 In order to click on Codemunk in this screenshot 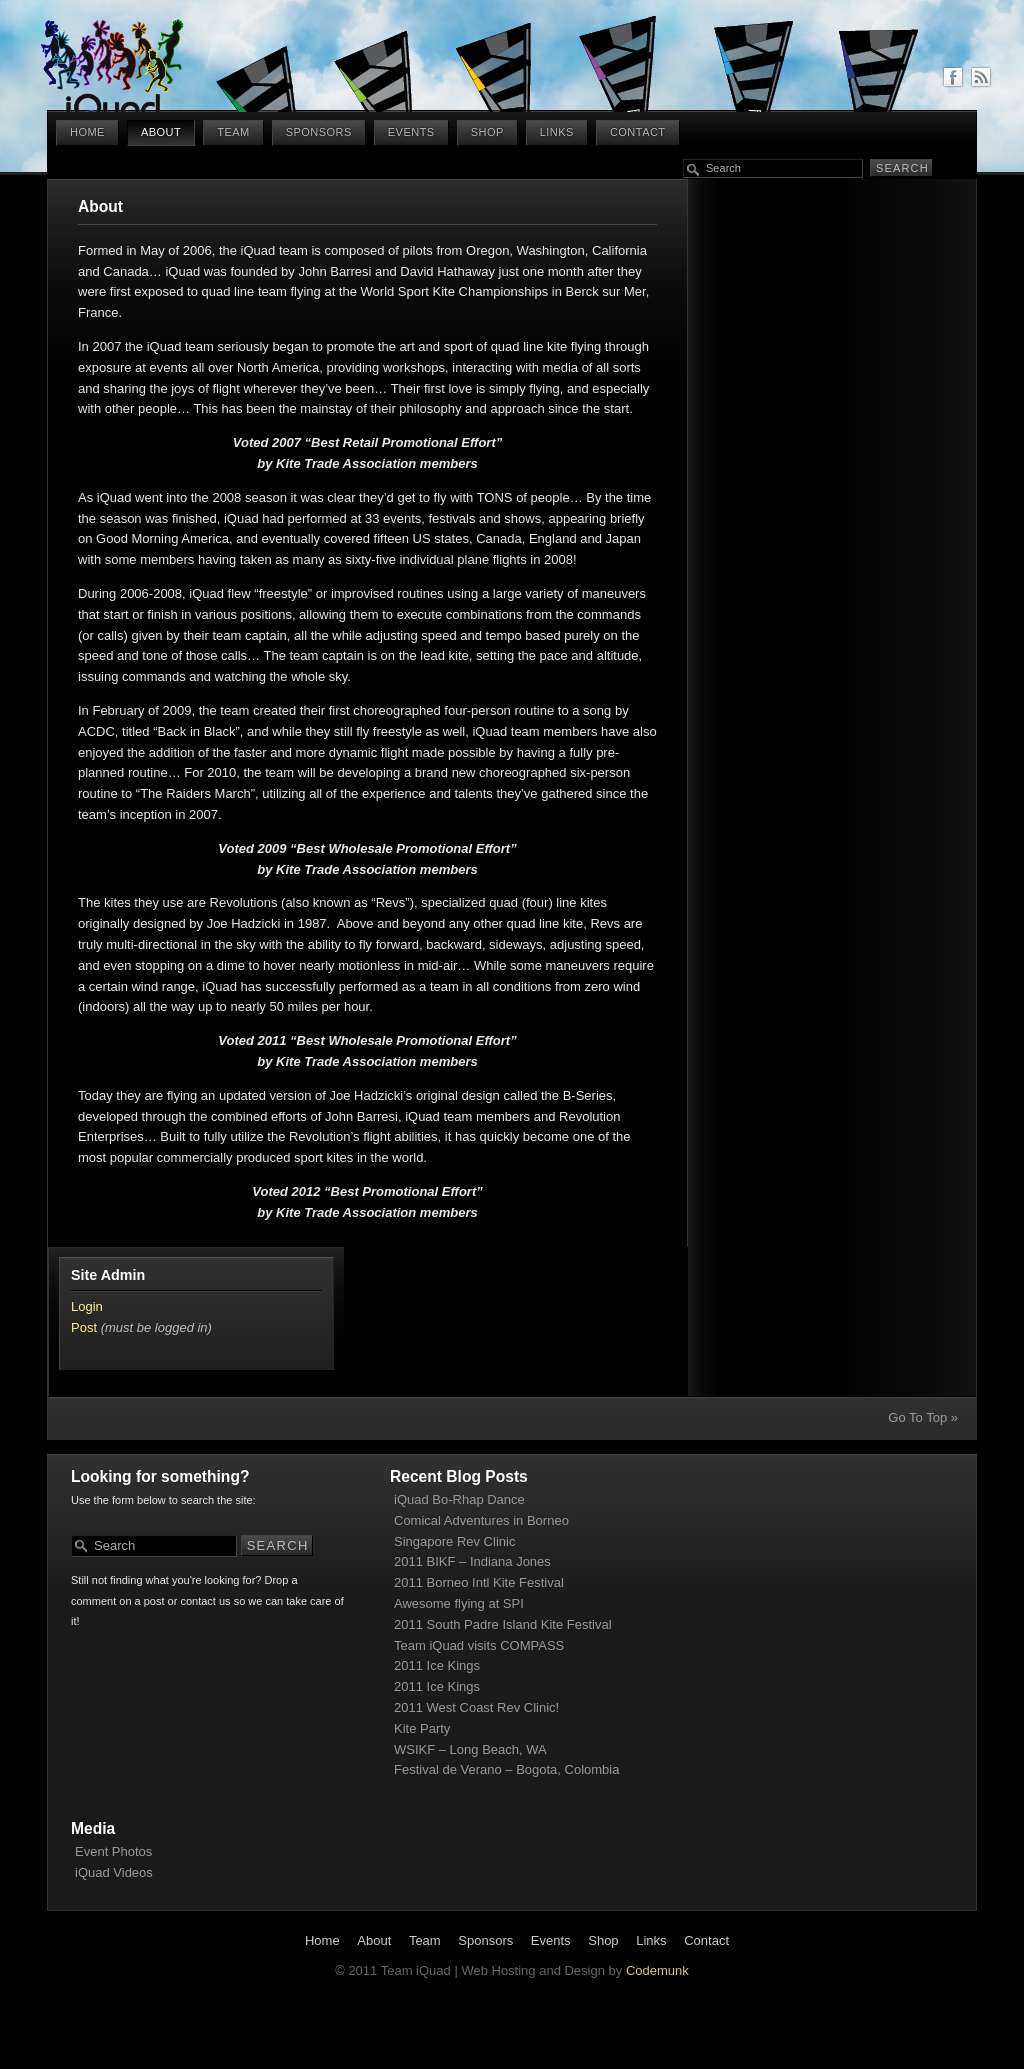, I will do `click(657, 1970)`.